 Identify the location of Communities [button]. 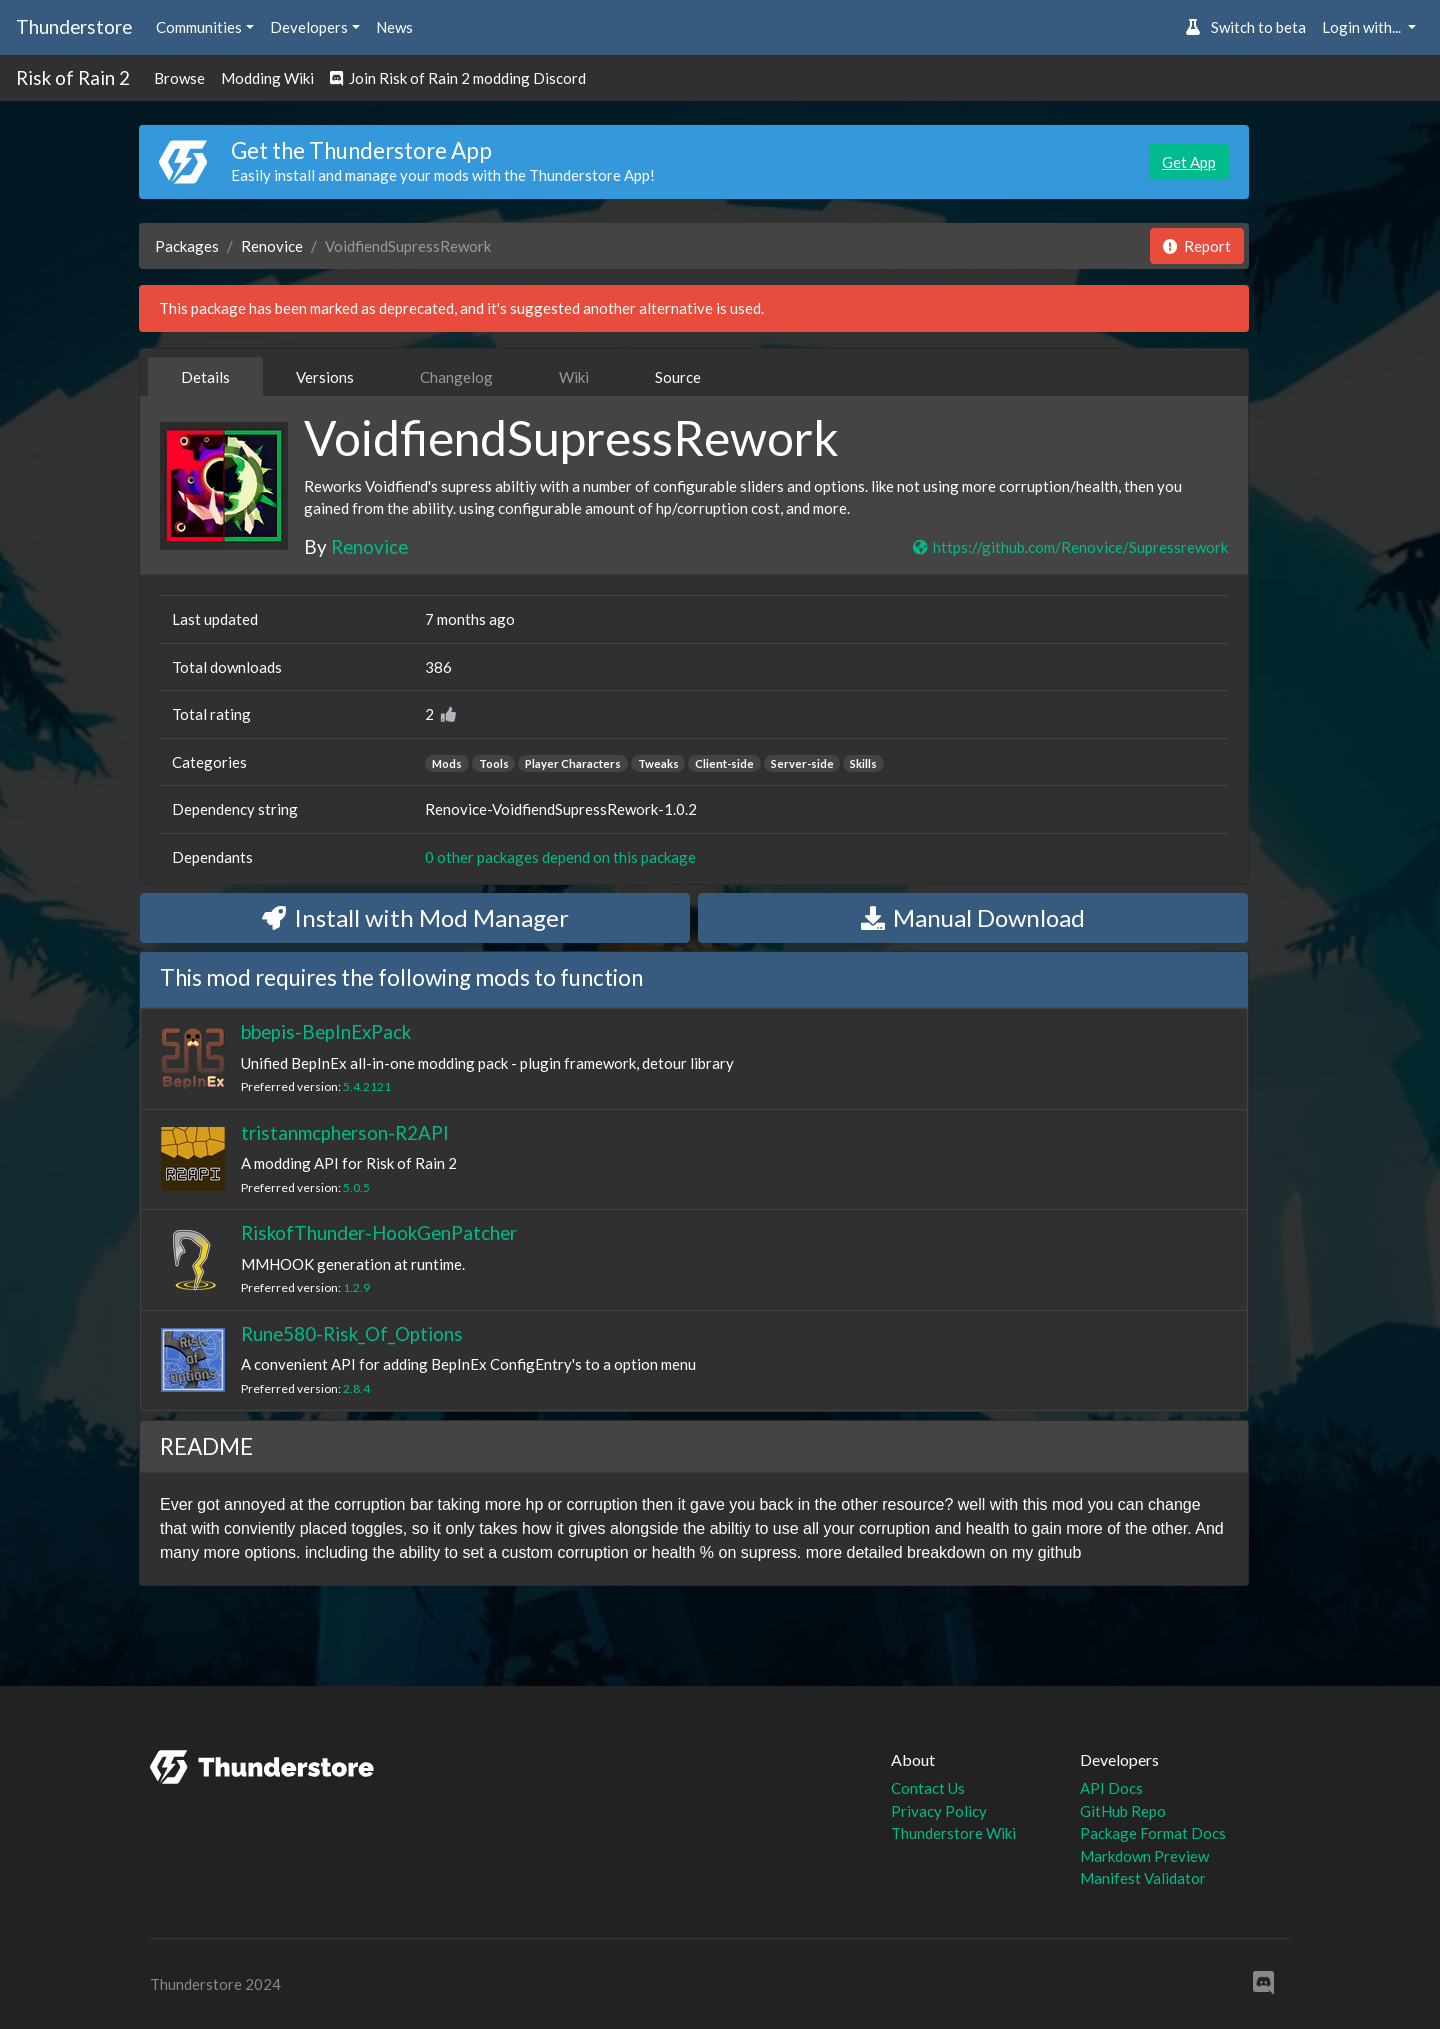
(199, 27).